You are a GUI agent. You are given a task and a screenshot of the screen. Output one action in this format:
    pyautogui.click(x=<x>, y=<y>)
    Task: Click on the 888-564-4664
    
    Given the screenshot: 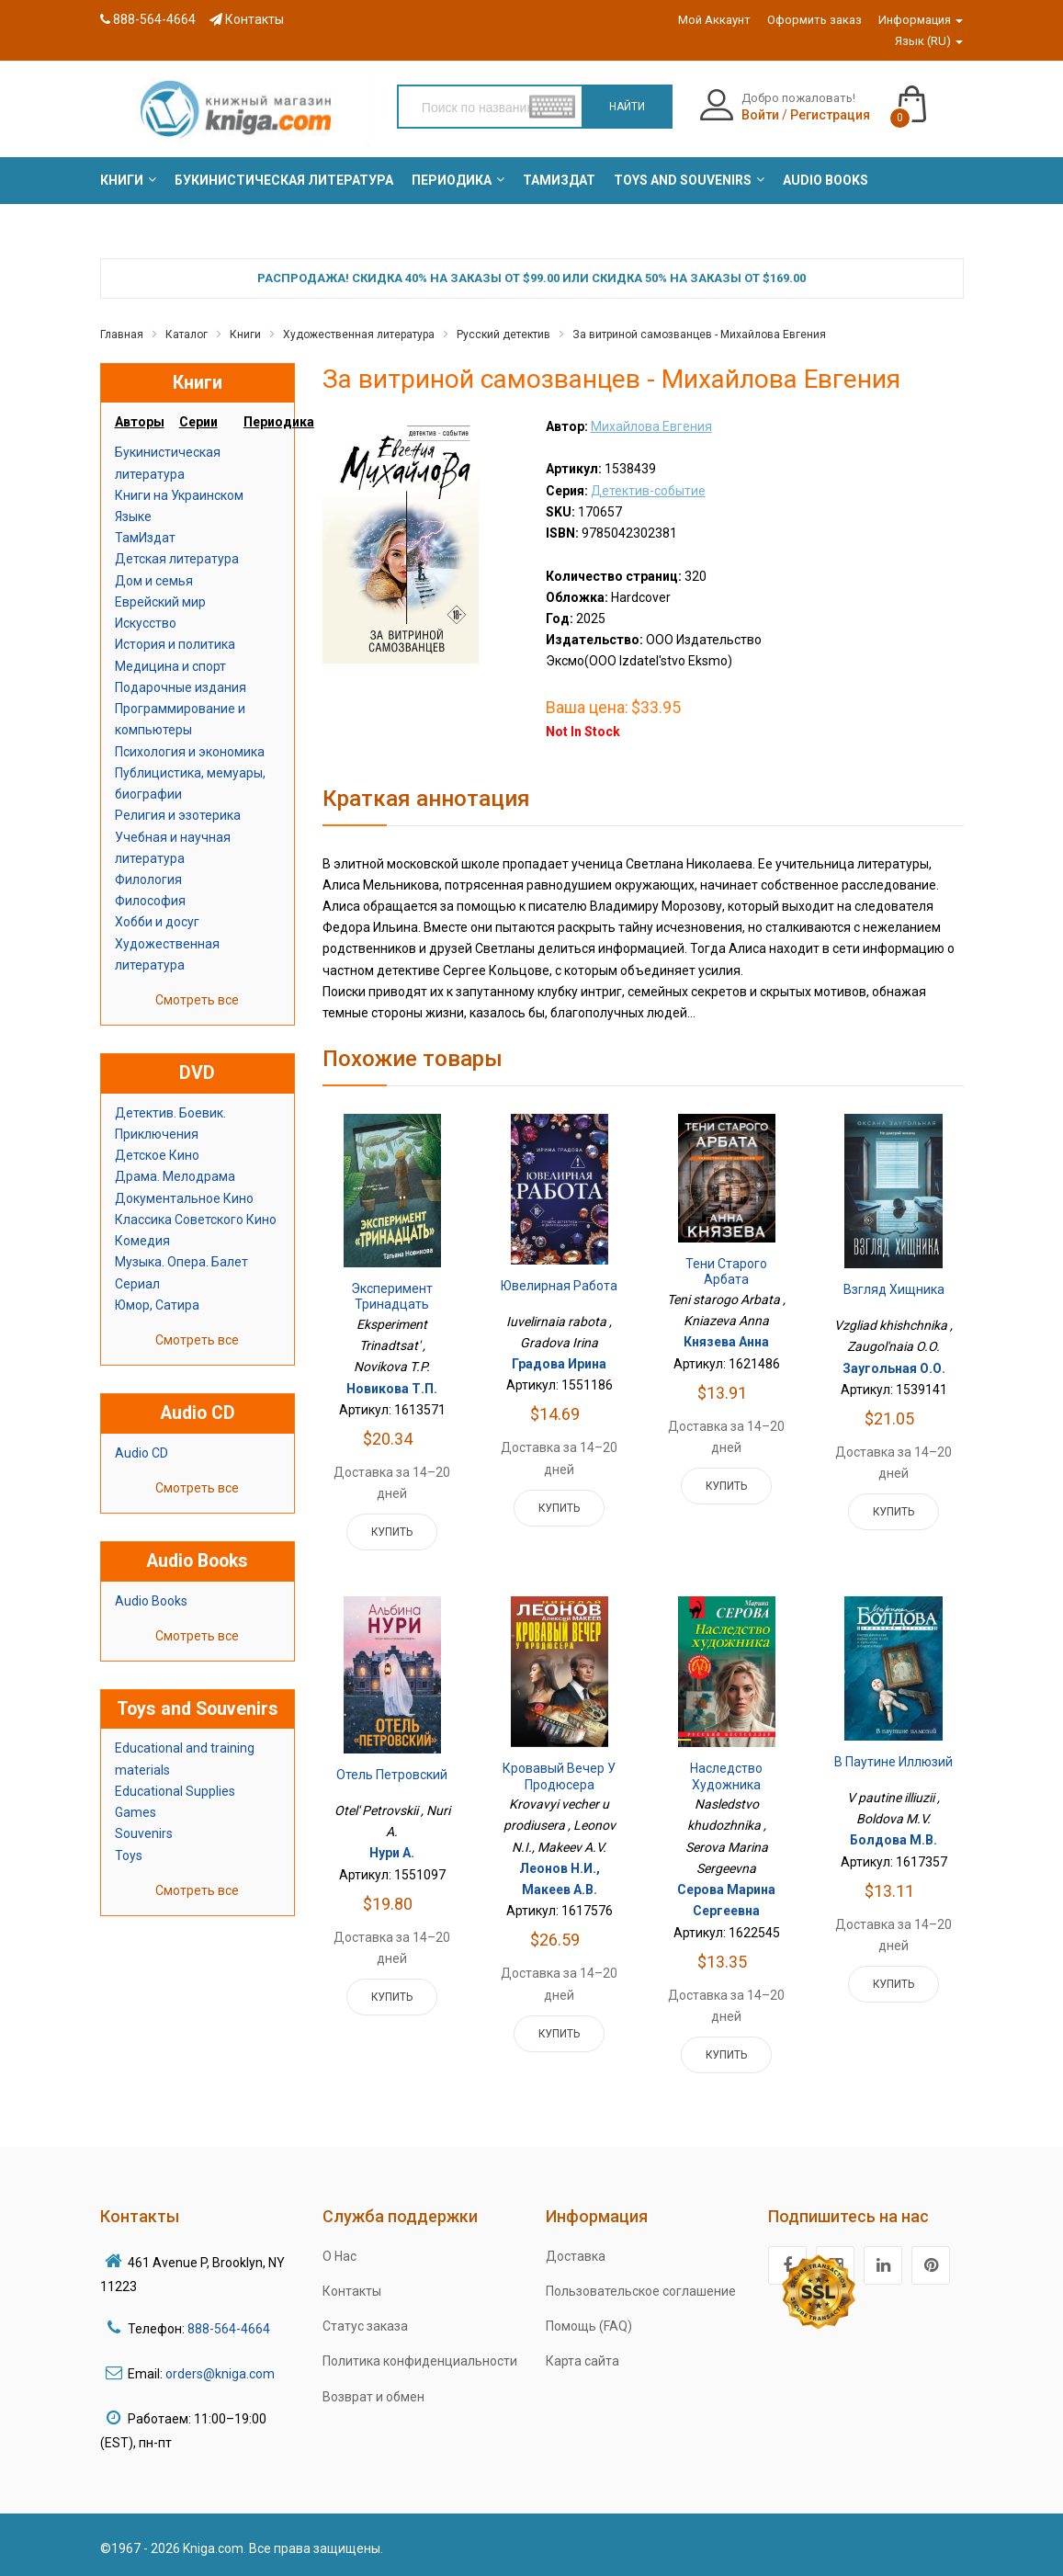 What is the action you would take?
    pyautogui.click(x=148, y=19)
    